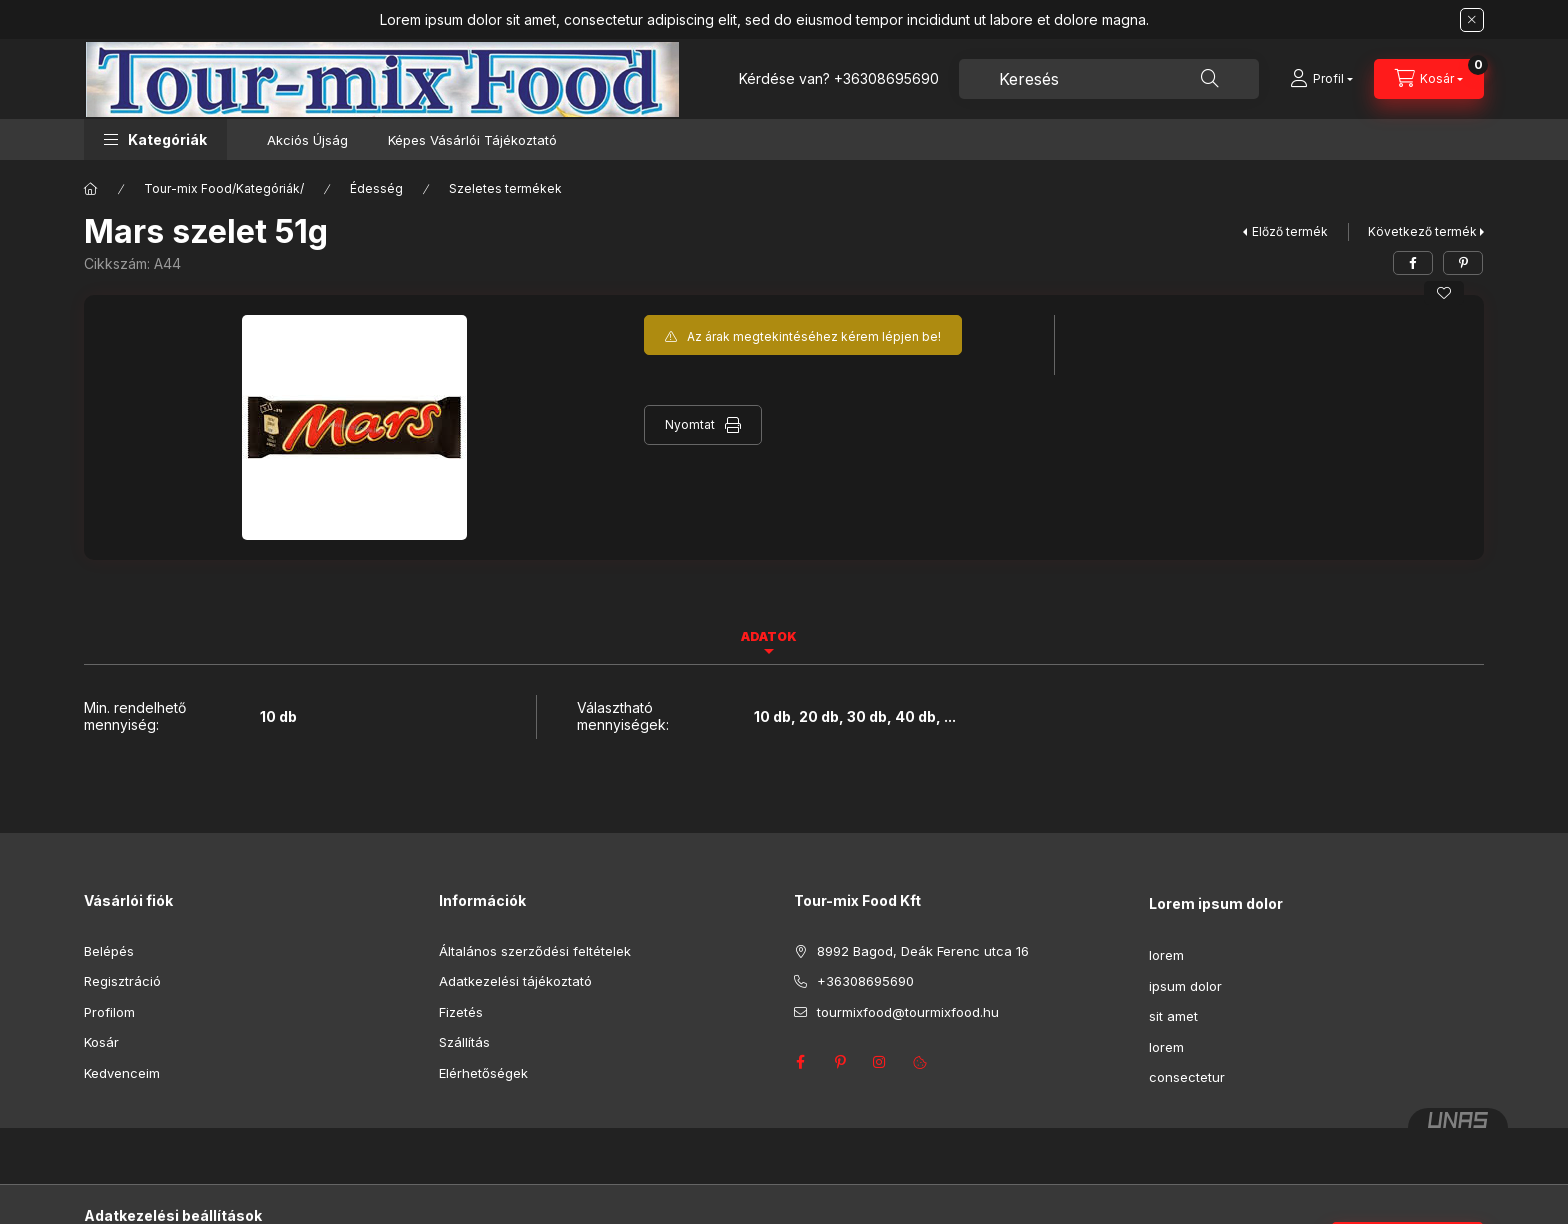 The height and width of the screenshot is (1224, 1568). Describe the element at coordinates (155, 139) in the screenshot. I see `[button]` at that location.